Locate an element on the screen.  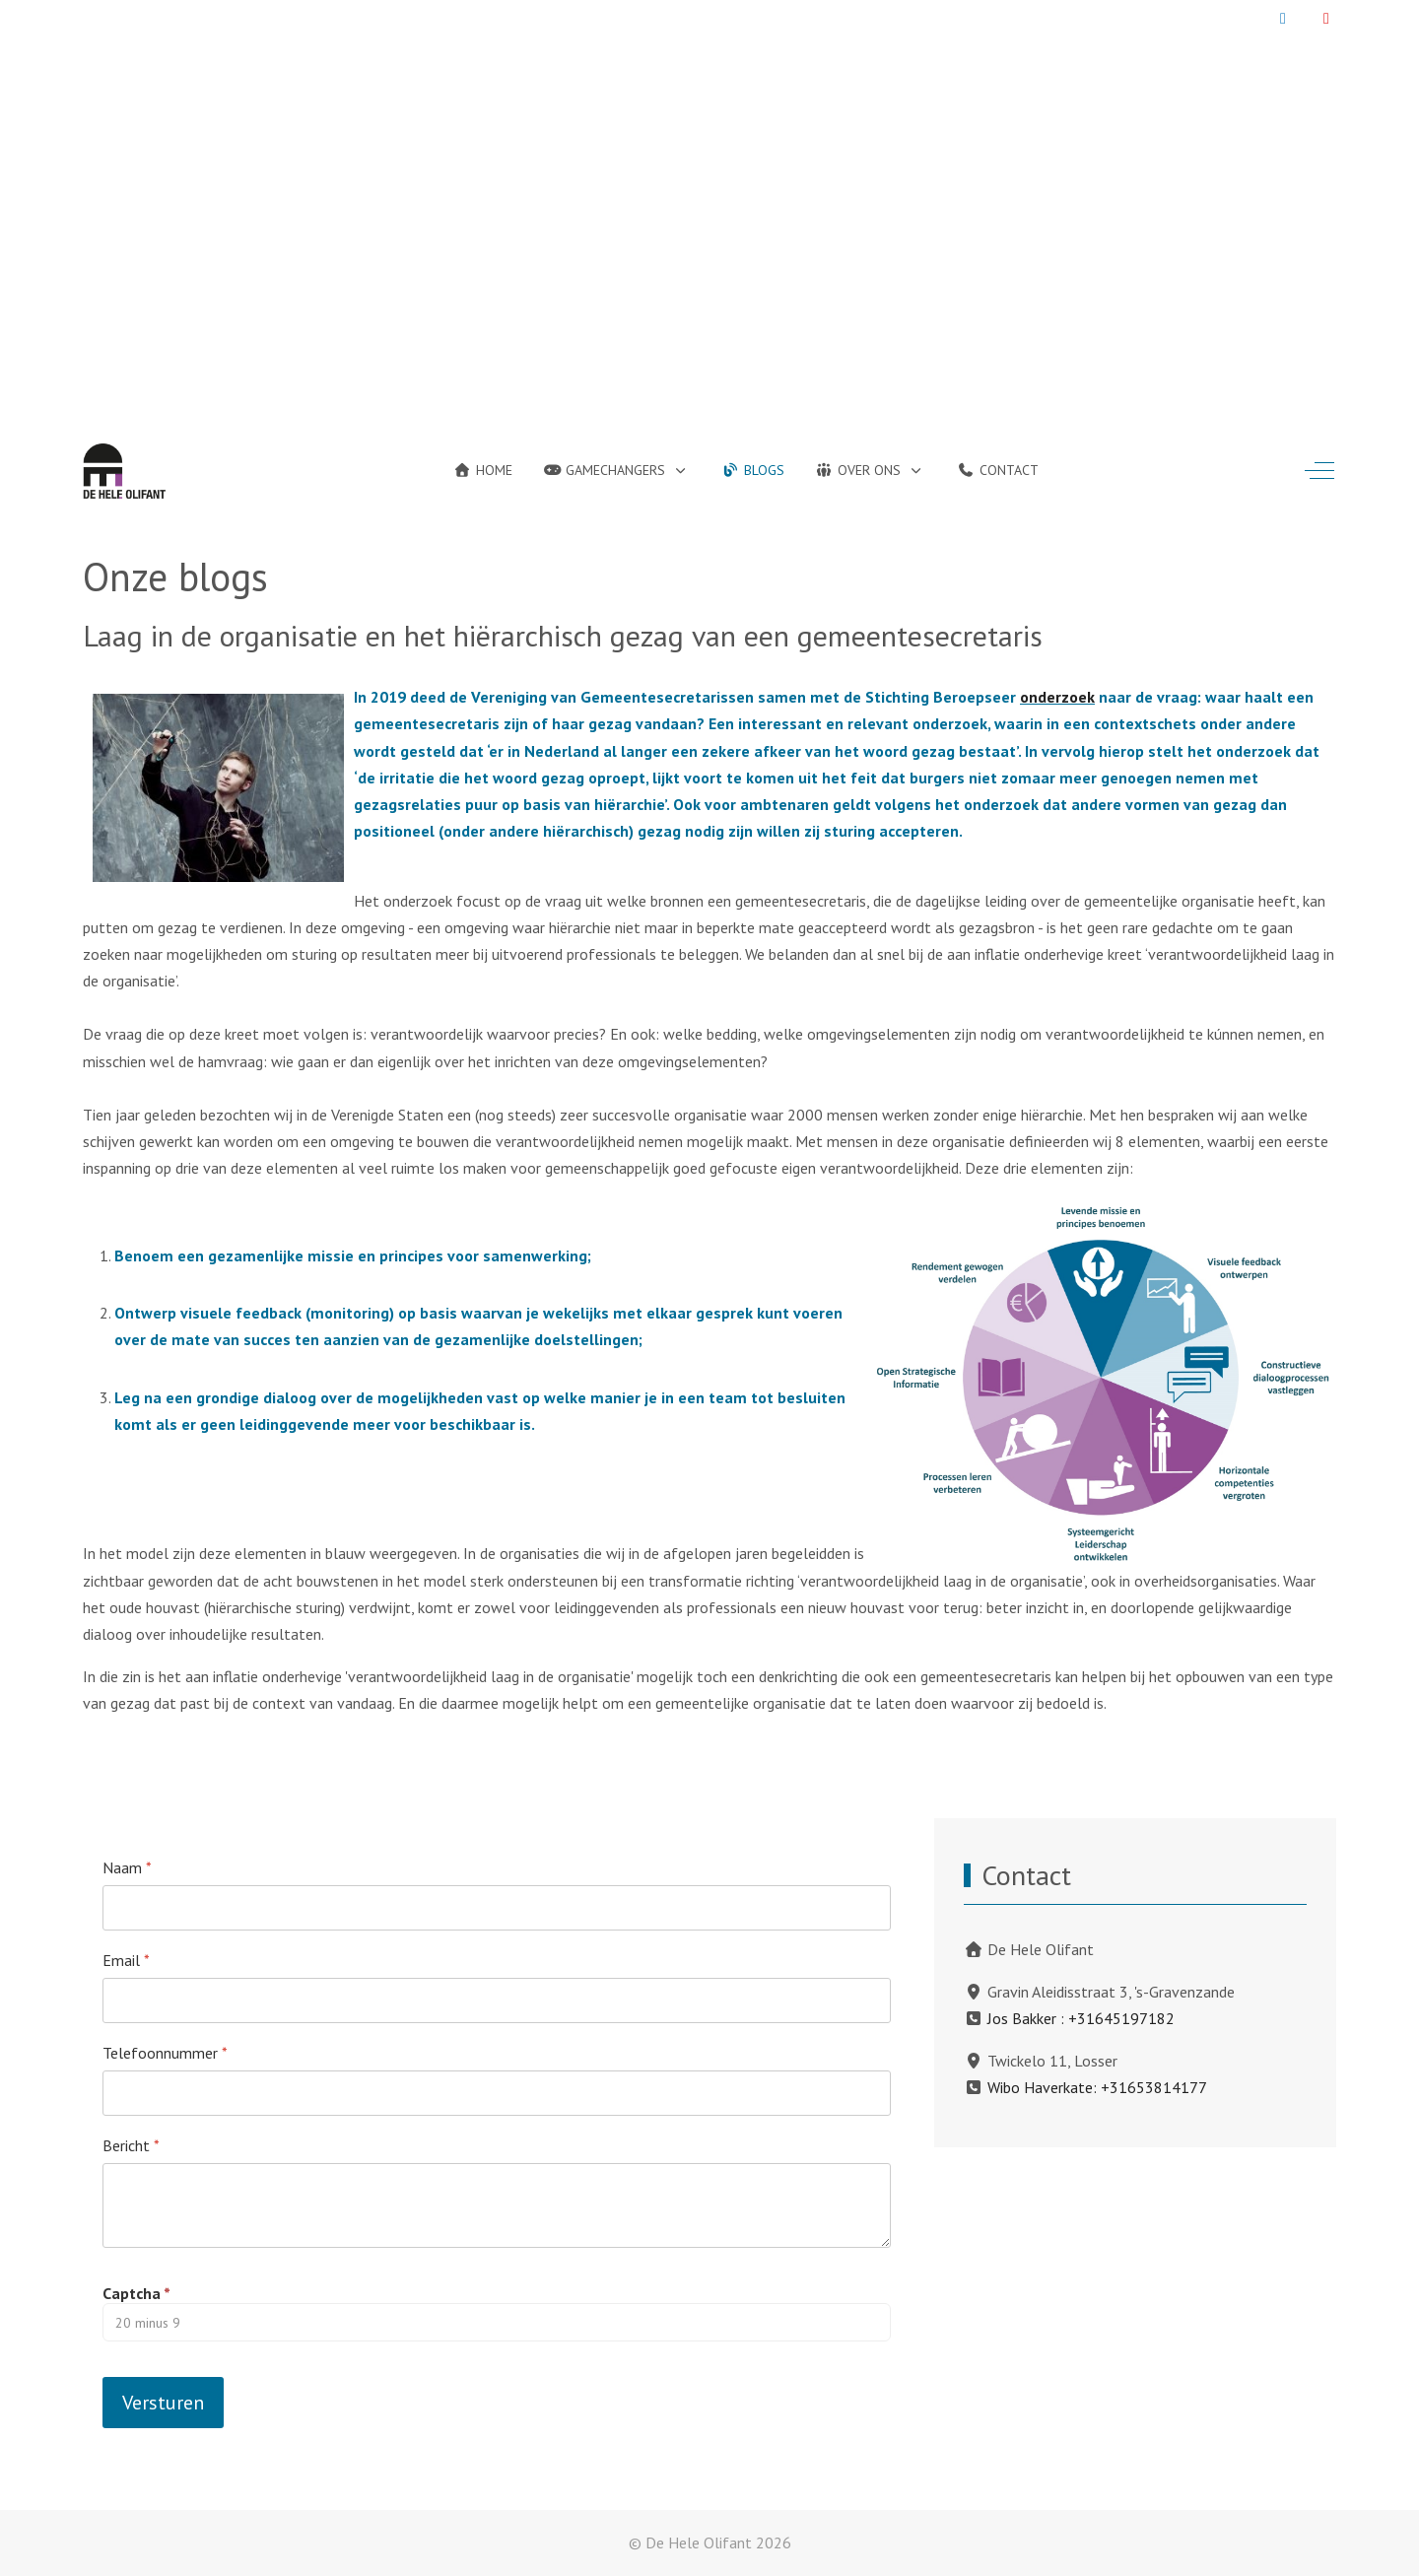
Captcha is located at coordinates (136, 2293).